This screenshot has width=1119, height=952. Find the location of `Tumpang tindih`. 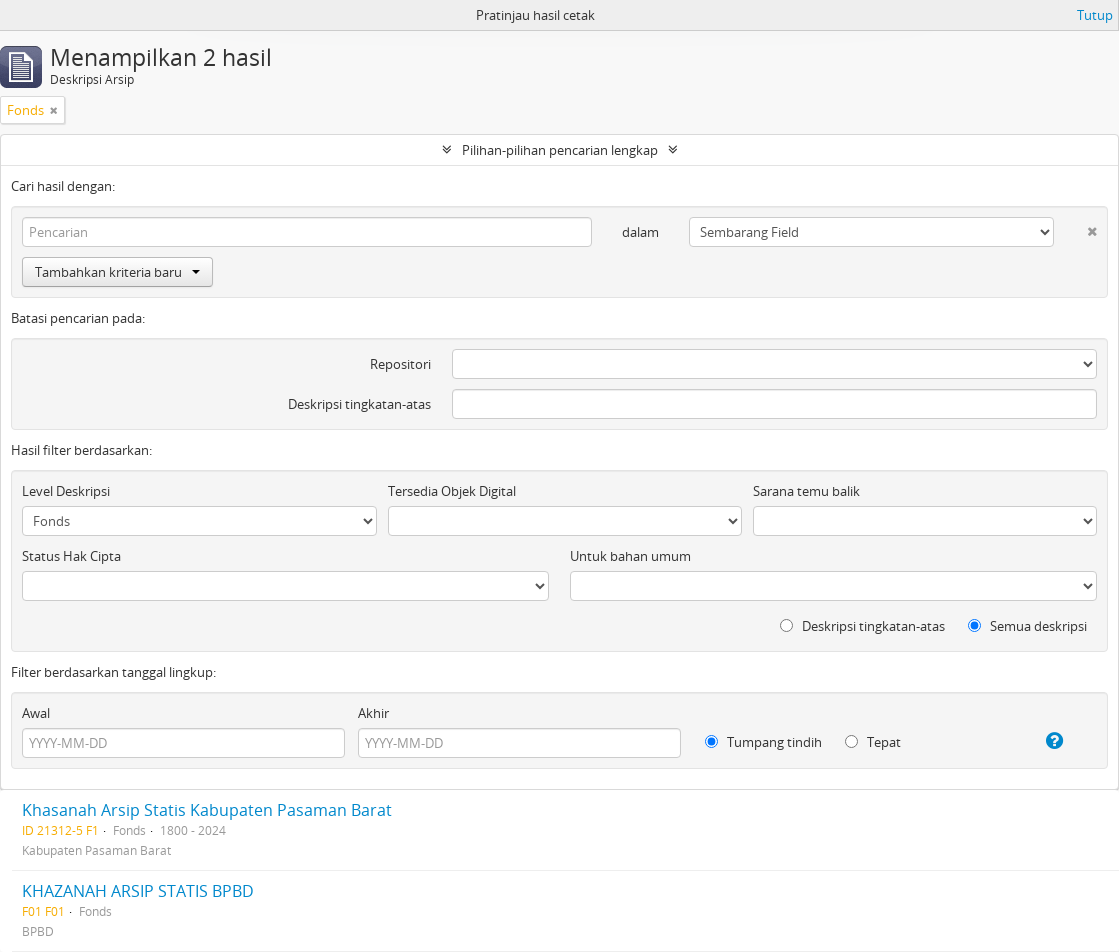

Tumpang tindih is located at coordinates (763, 742).